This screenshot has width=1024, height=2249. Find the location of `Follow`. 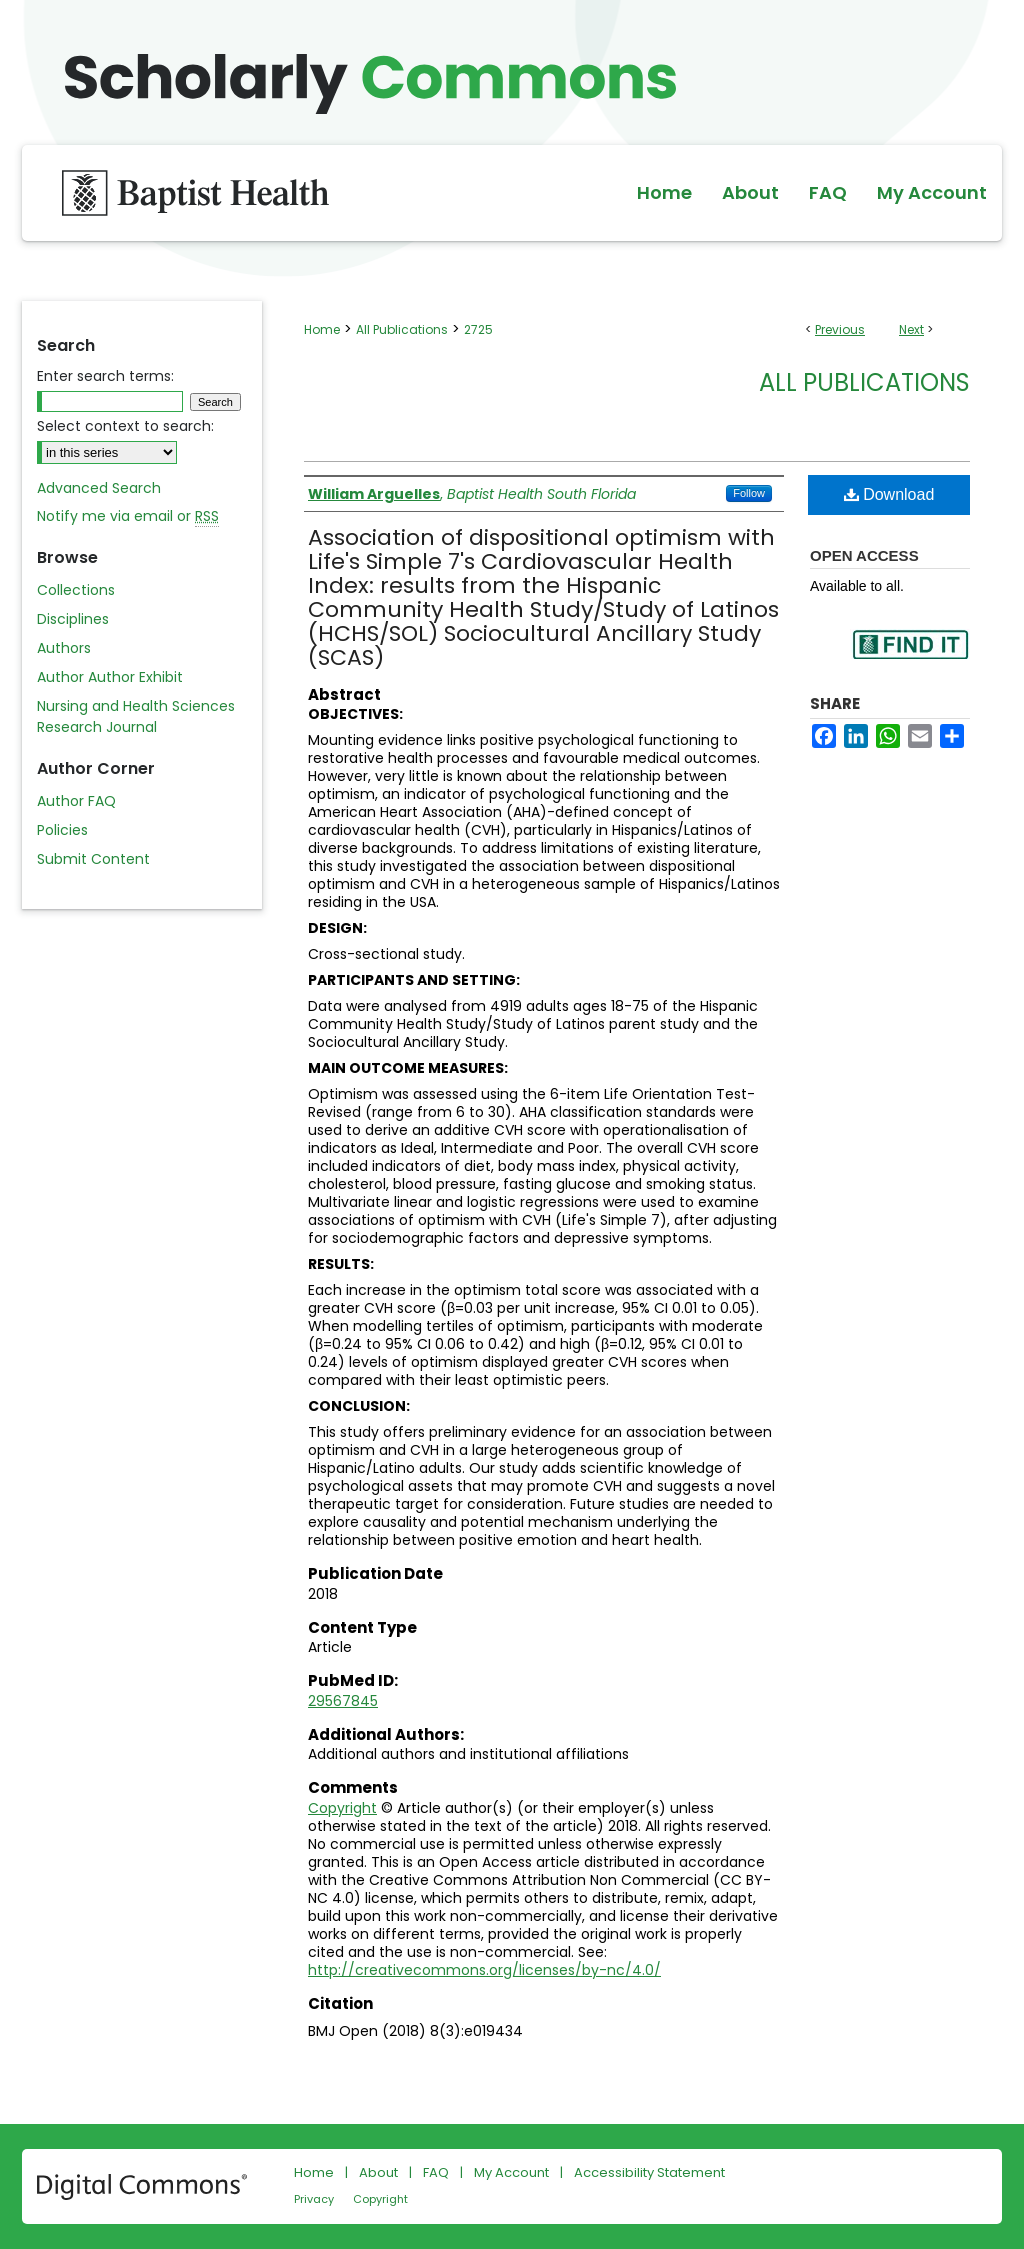

Follow is located at coordinates (749, 493).